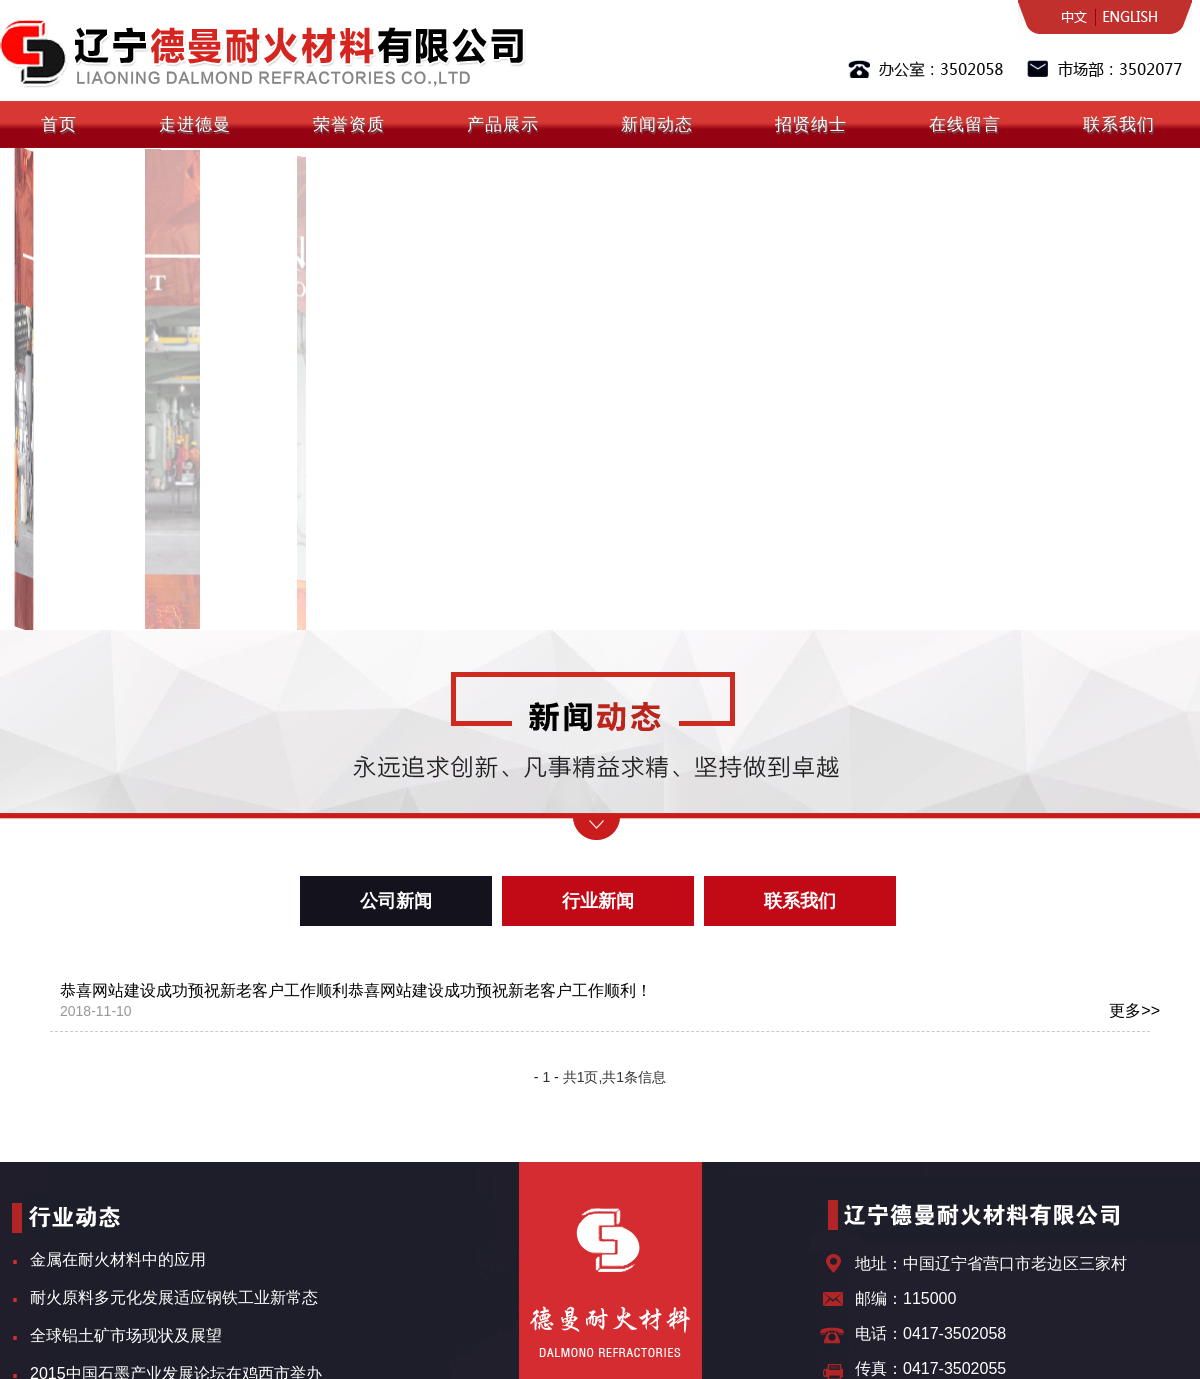 This screenshot has height=1379, width=1200. Describe the element at coordinates (503, 124) in the screenshot. I see `产品展示` at that location.